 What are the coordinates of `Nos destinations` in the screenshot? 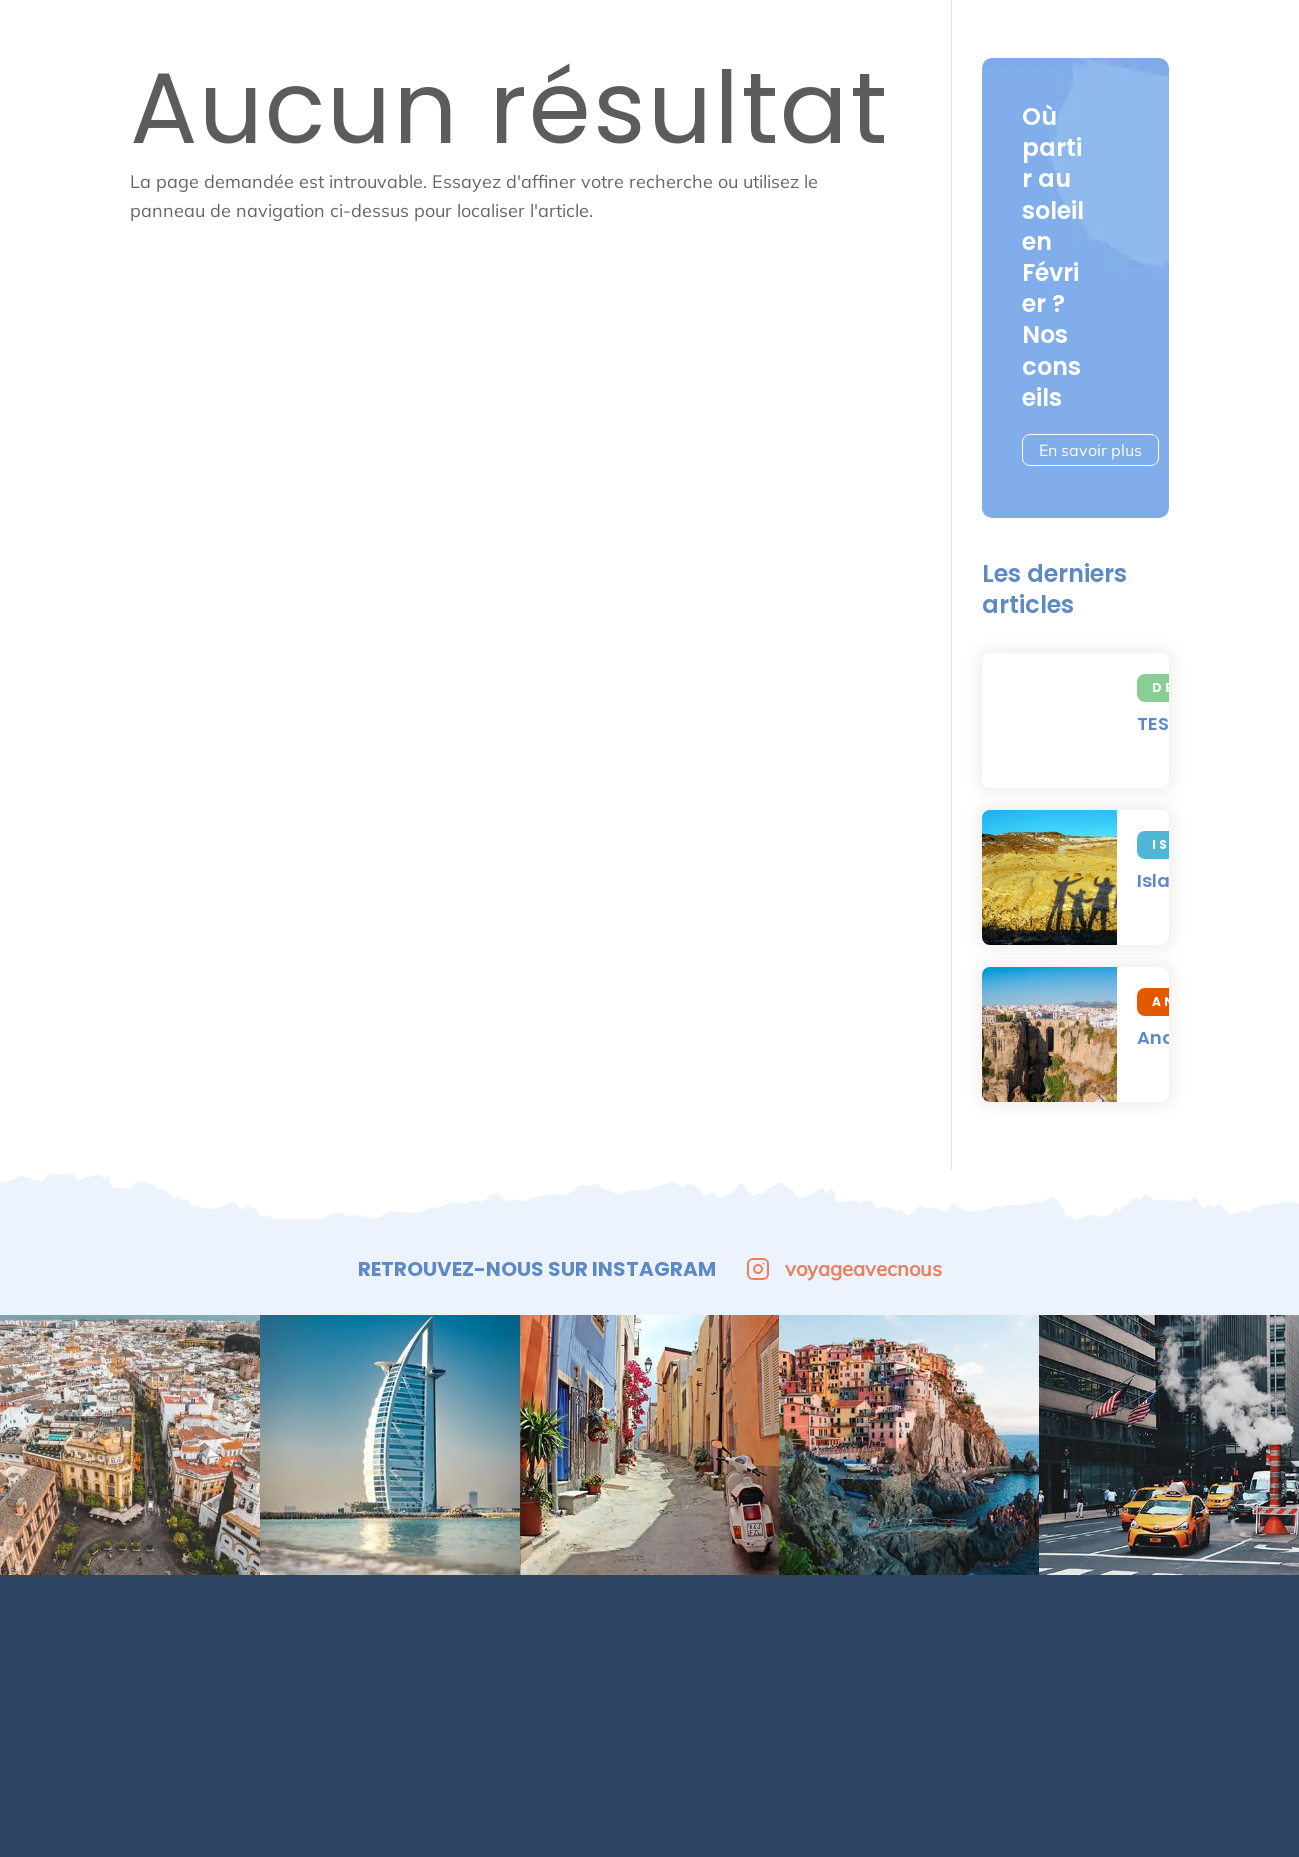 It's located at (430, 1648).